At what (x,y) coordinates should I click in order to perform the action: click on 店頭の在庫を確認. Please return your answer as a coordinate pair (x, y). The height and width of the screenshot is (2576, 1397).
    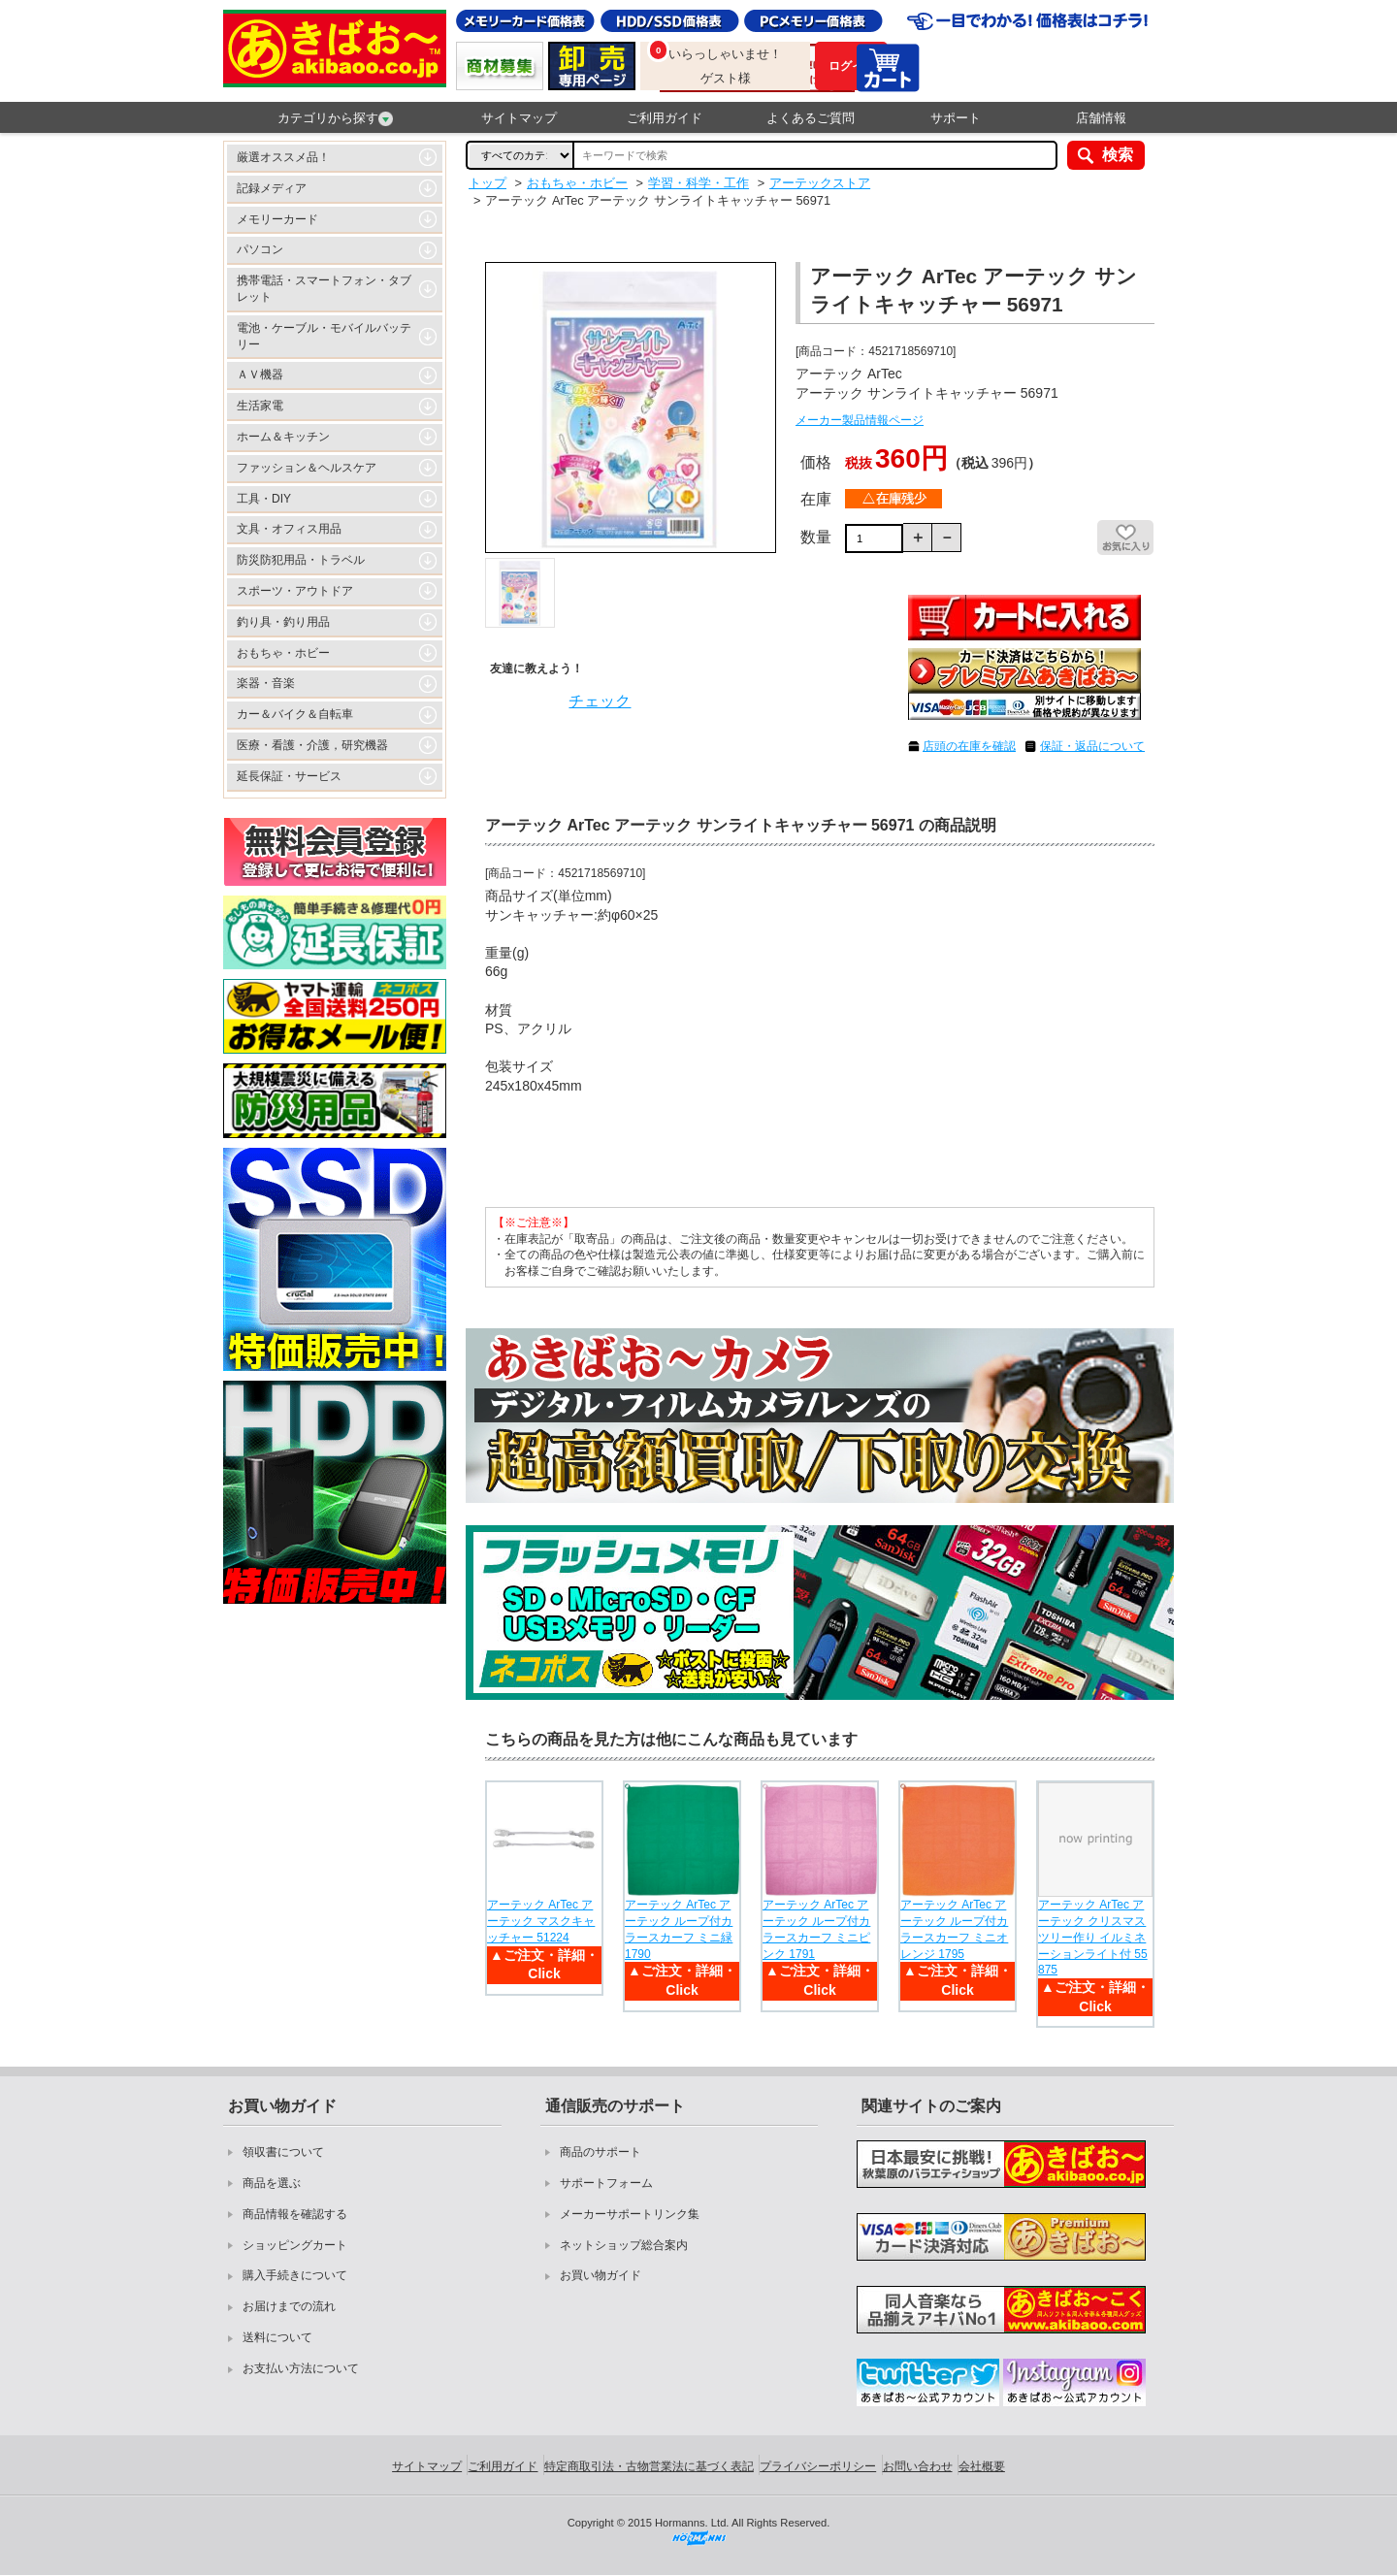
    Looking at the image, I should click on (969, 746).